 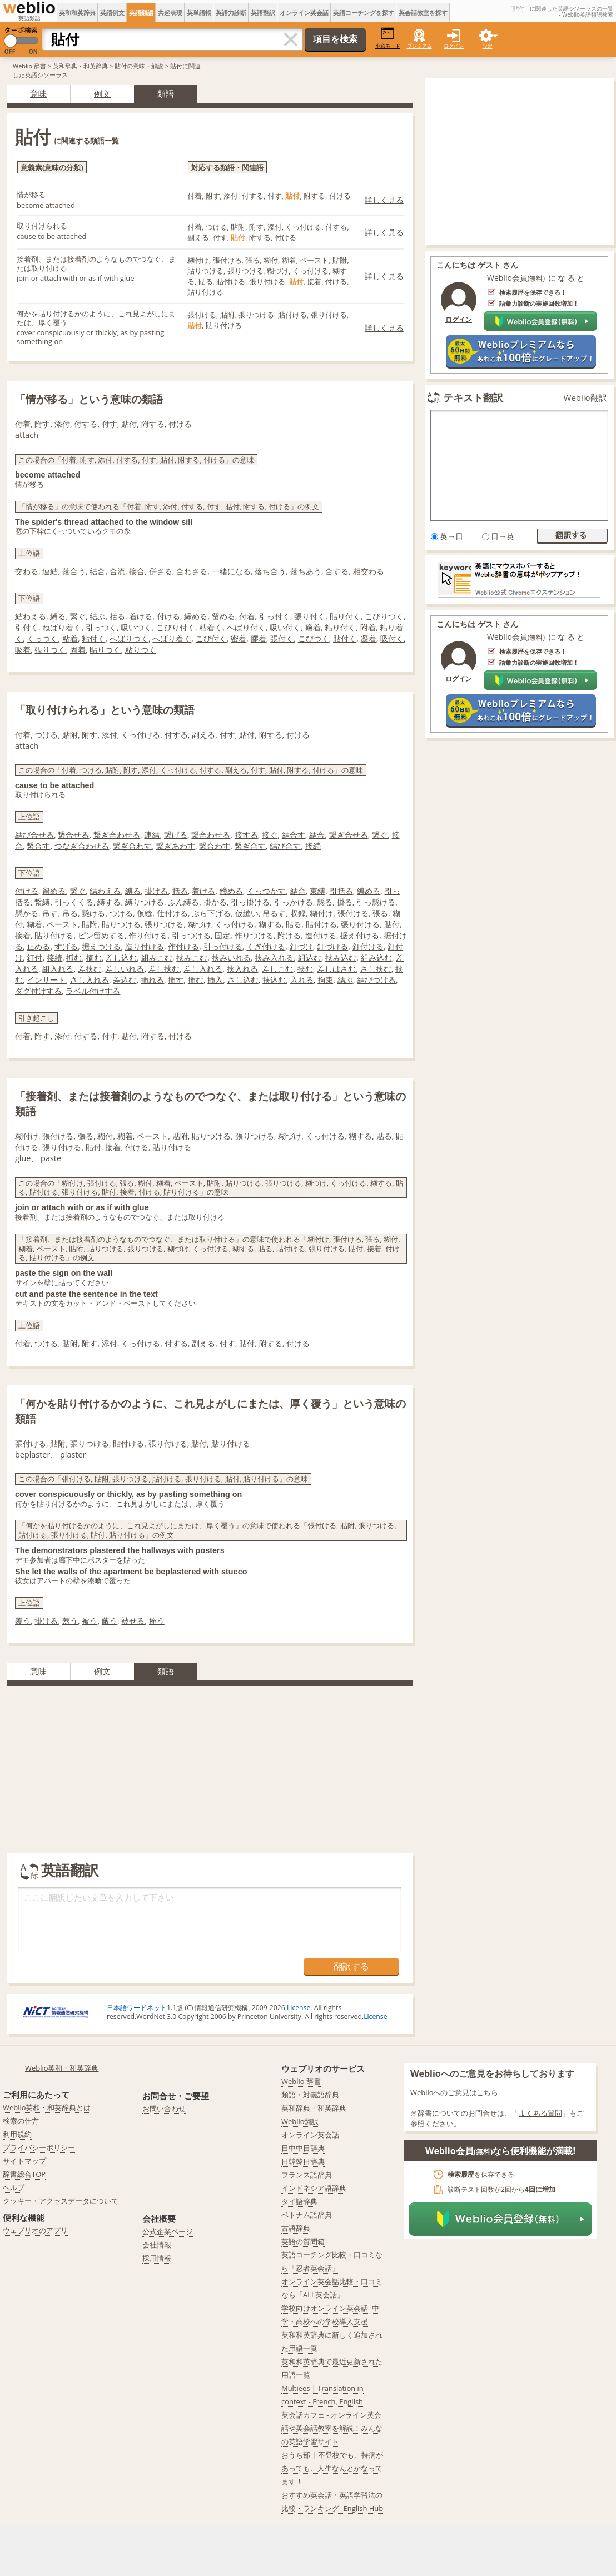 What do you see at coordinates (303, 2148) in the screenshot?
I see `日中中日辞典` at bounding box center [303, 2148].